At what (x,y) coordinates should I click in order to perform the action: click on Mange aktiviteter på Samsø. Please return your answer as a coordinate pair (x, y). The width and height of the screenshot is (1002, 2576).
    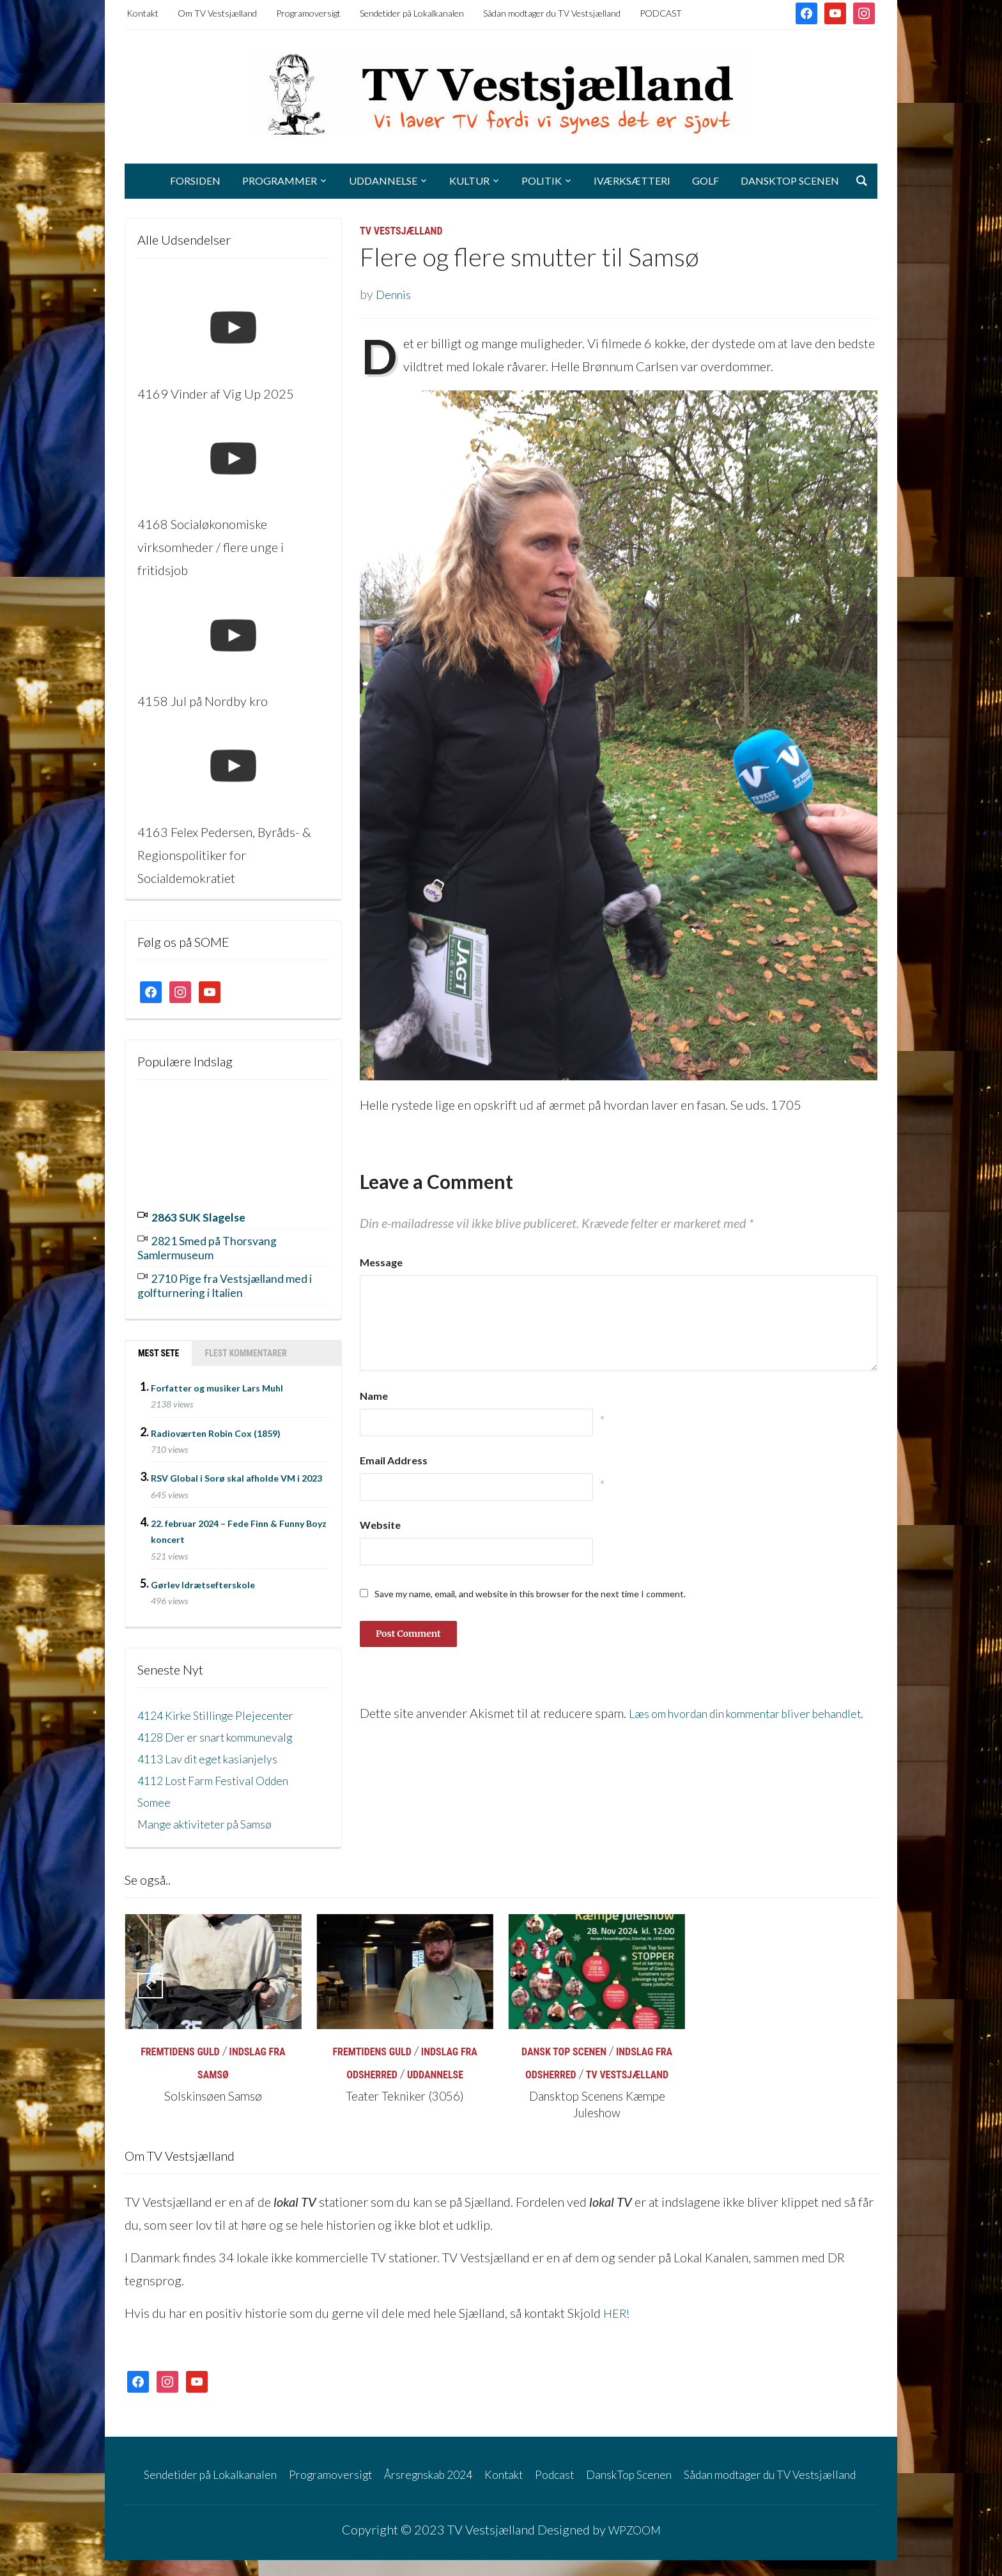
    Looking at the image, I should click on (212, 1816).